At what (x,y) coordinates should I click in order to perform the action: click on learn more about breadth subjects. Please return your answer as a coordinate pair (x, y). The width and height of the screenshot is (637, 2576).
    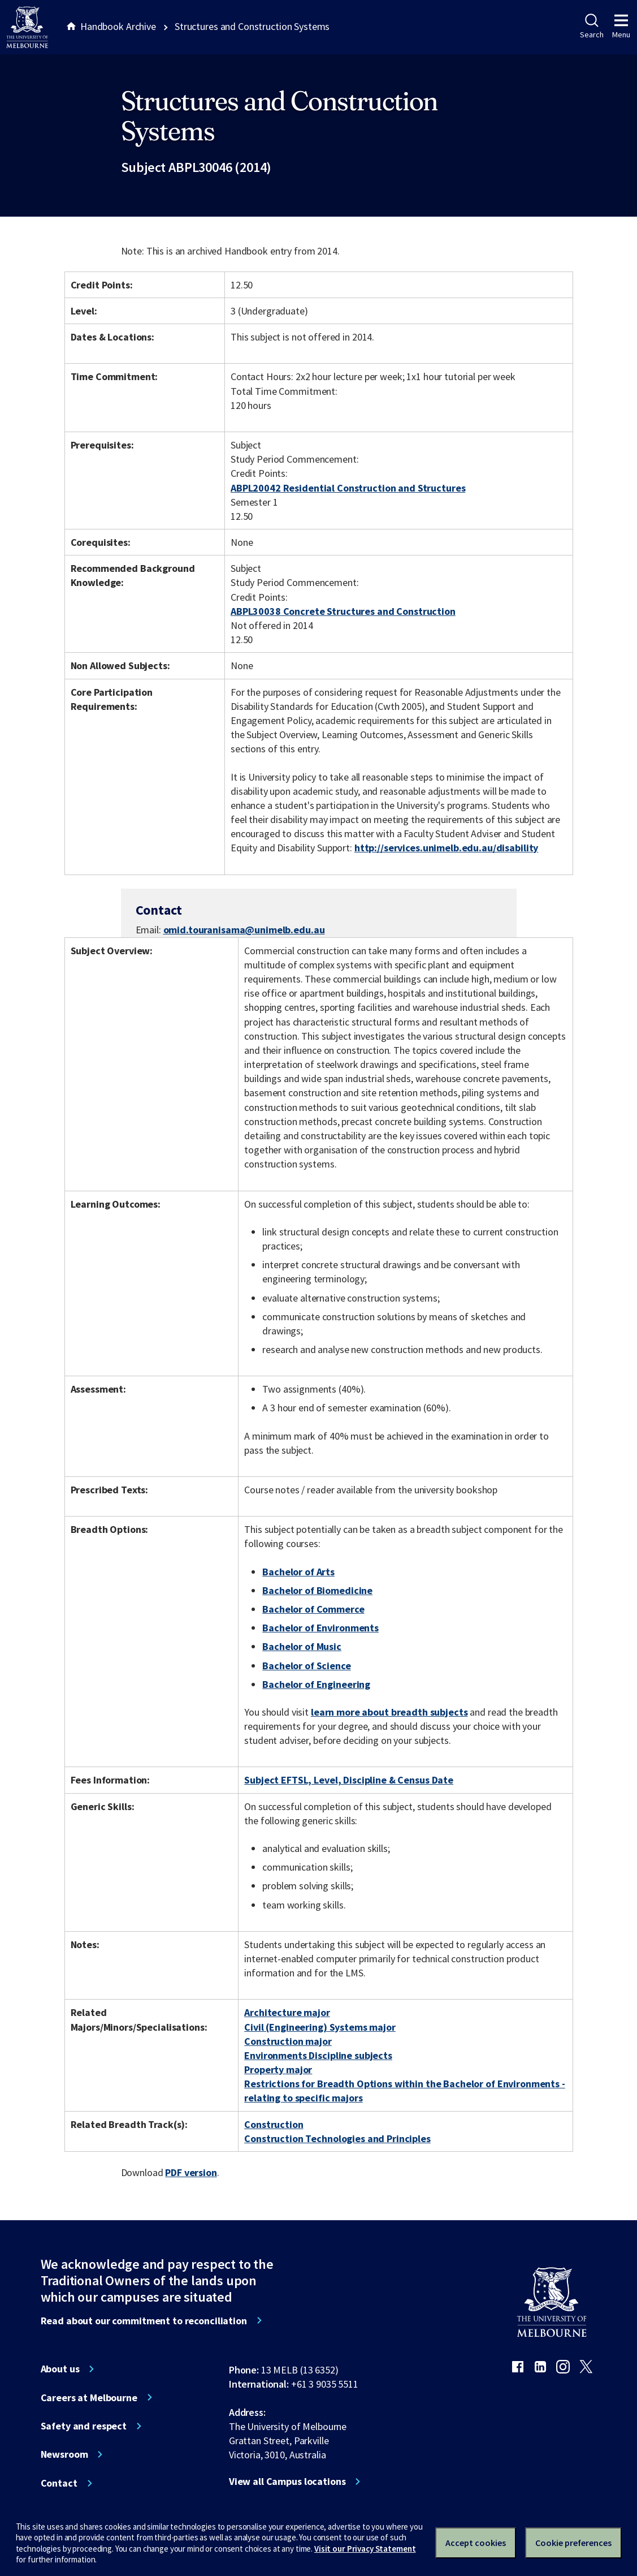
    Looking at the image, I should click on (389, 1711).